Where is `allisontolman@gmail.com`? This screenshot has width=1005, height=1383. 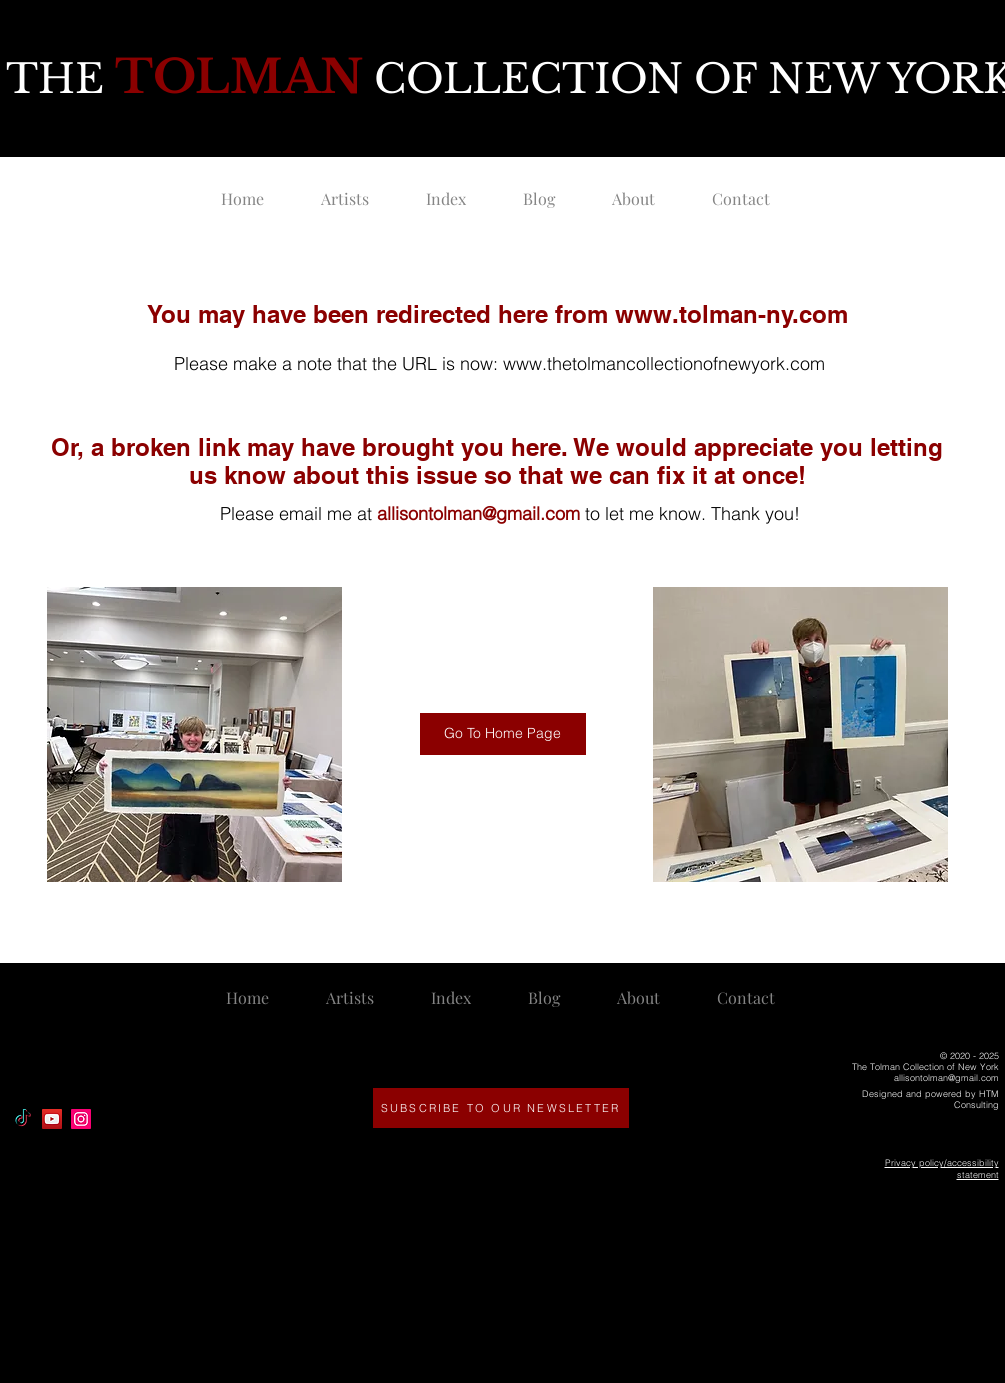 allisontolman@gmail.com is located at coordinates (478, 513).